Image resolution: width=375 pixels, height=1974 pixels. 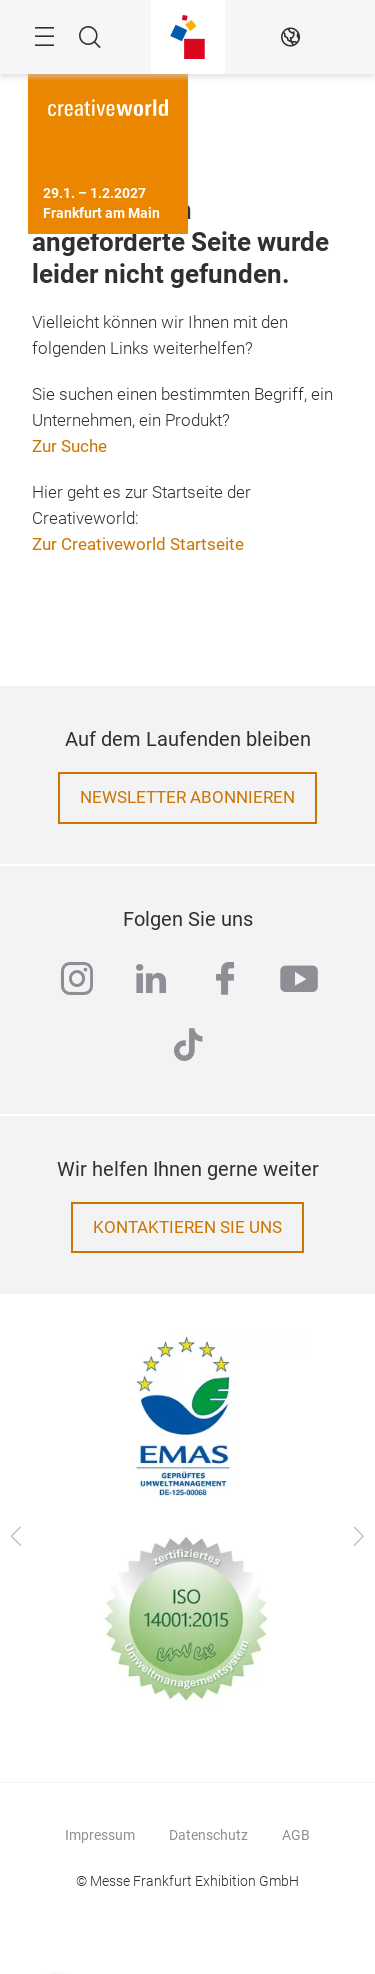 What do you see at coordinates (69, 446) in the screenshot?
I see `Zur Suche` at bounding box center [69, 446].